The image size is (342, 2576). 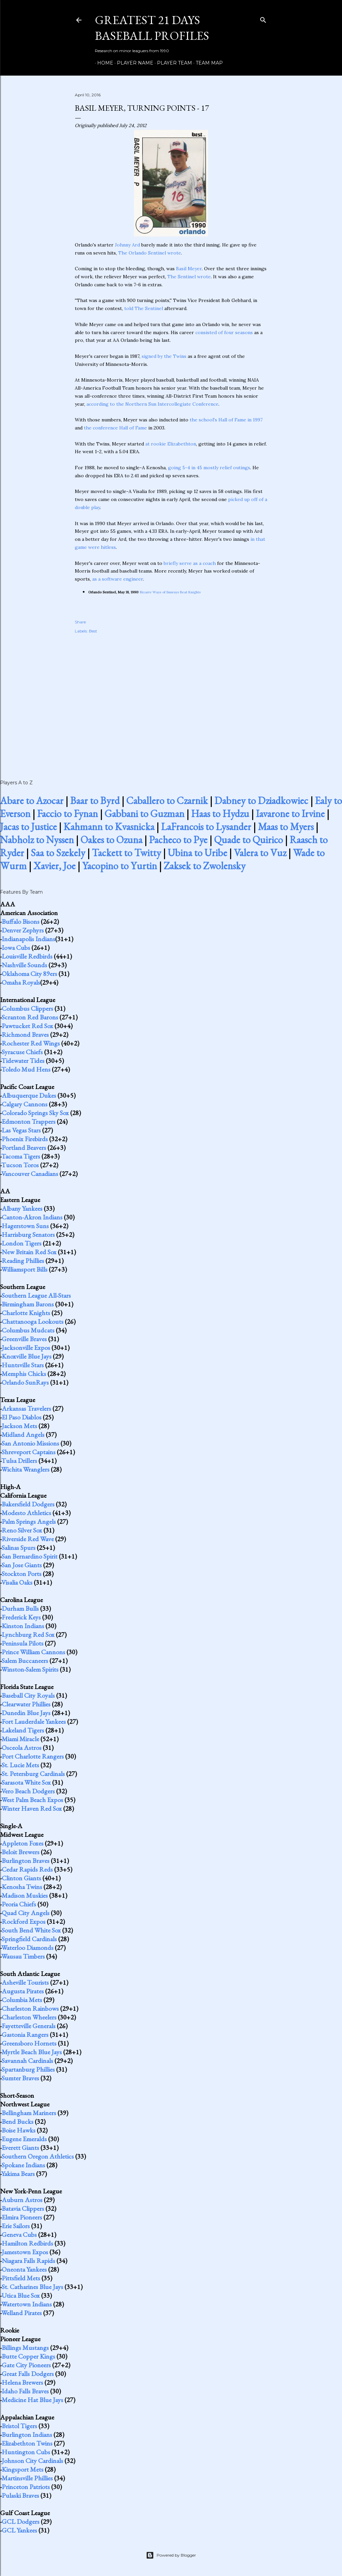 What do you see at coordinates (119, 865) in the screenshot?
I see `Yacopino to Yurtin` at bounding box center [119, 865].